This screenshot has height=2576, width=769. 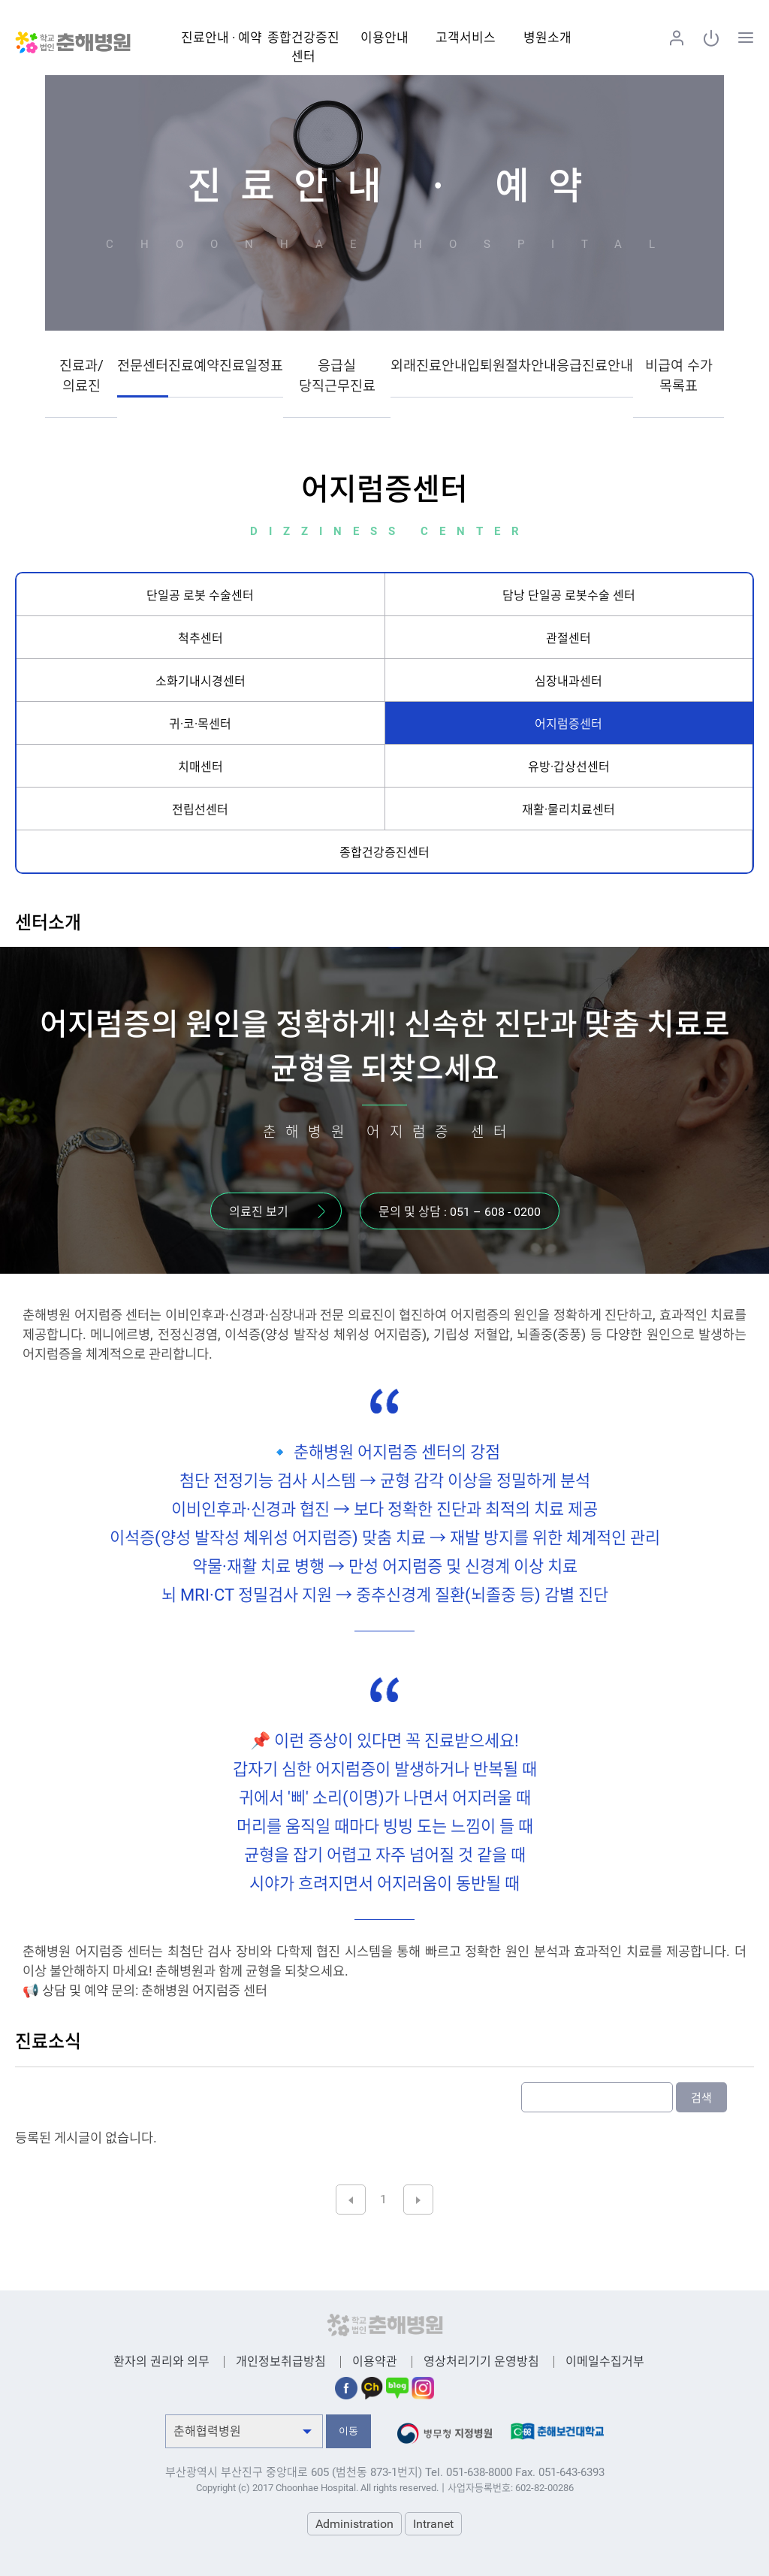 What do you see at coordinates (354, 2524) in the screenshot?
I see `Administration` at bounding box center [354, 2524].